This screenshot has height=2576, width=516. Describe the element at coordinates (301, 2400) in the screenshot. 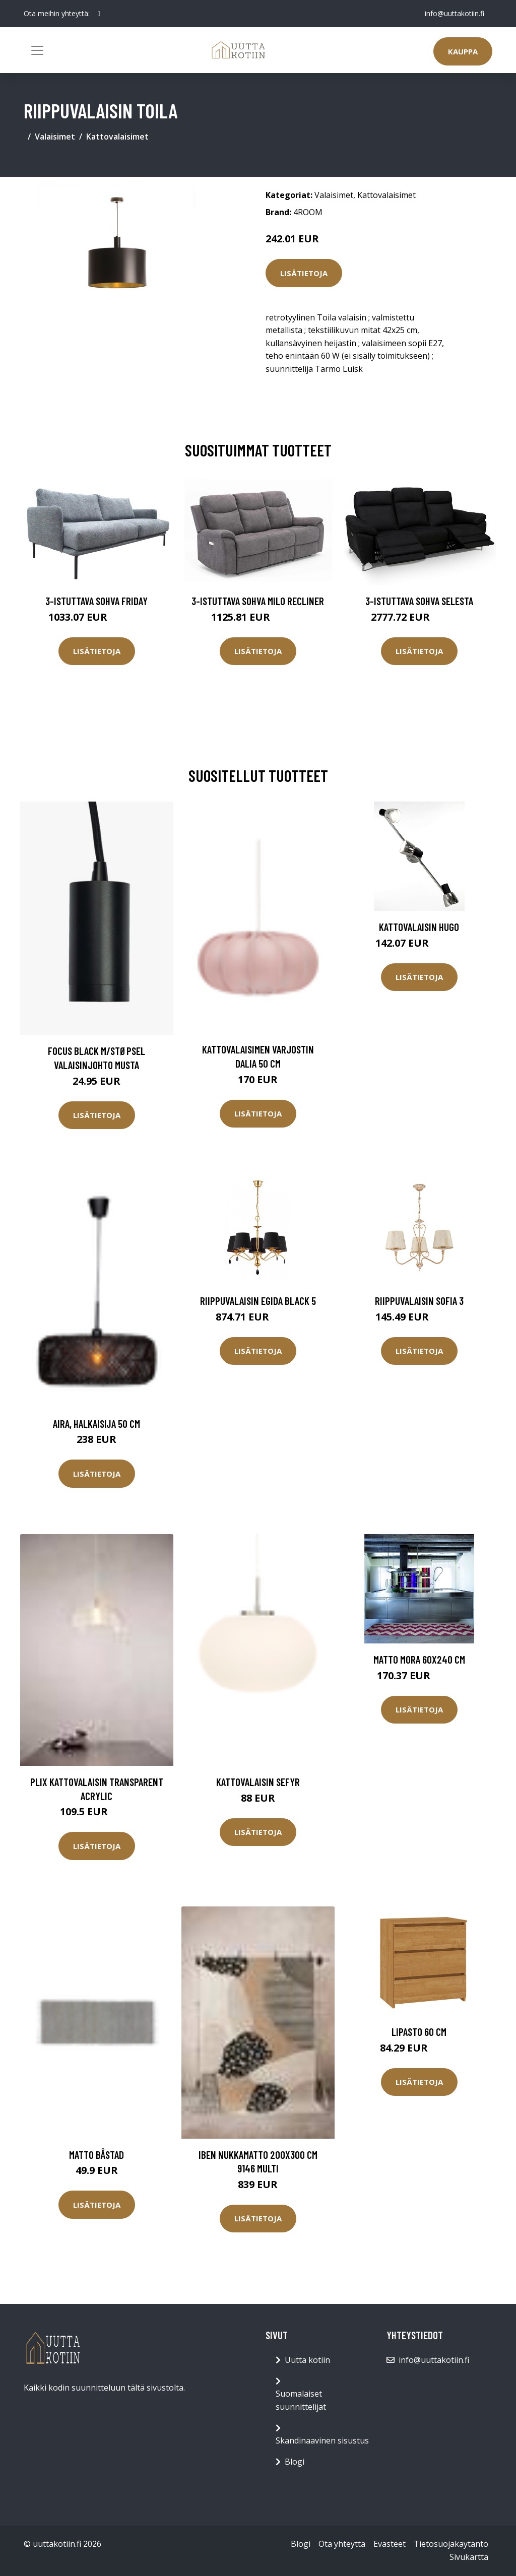

I see `Suomalaiset suunnittelijat` at that location.